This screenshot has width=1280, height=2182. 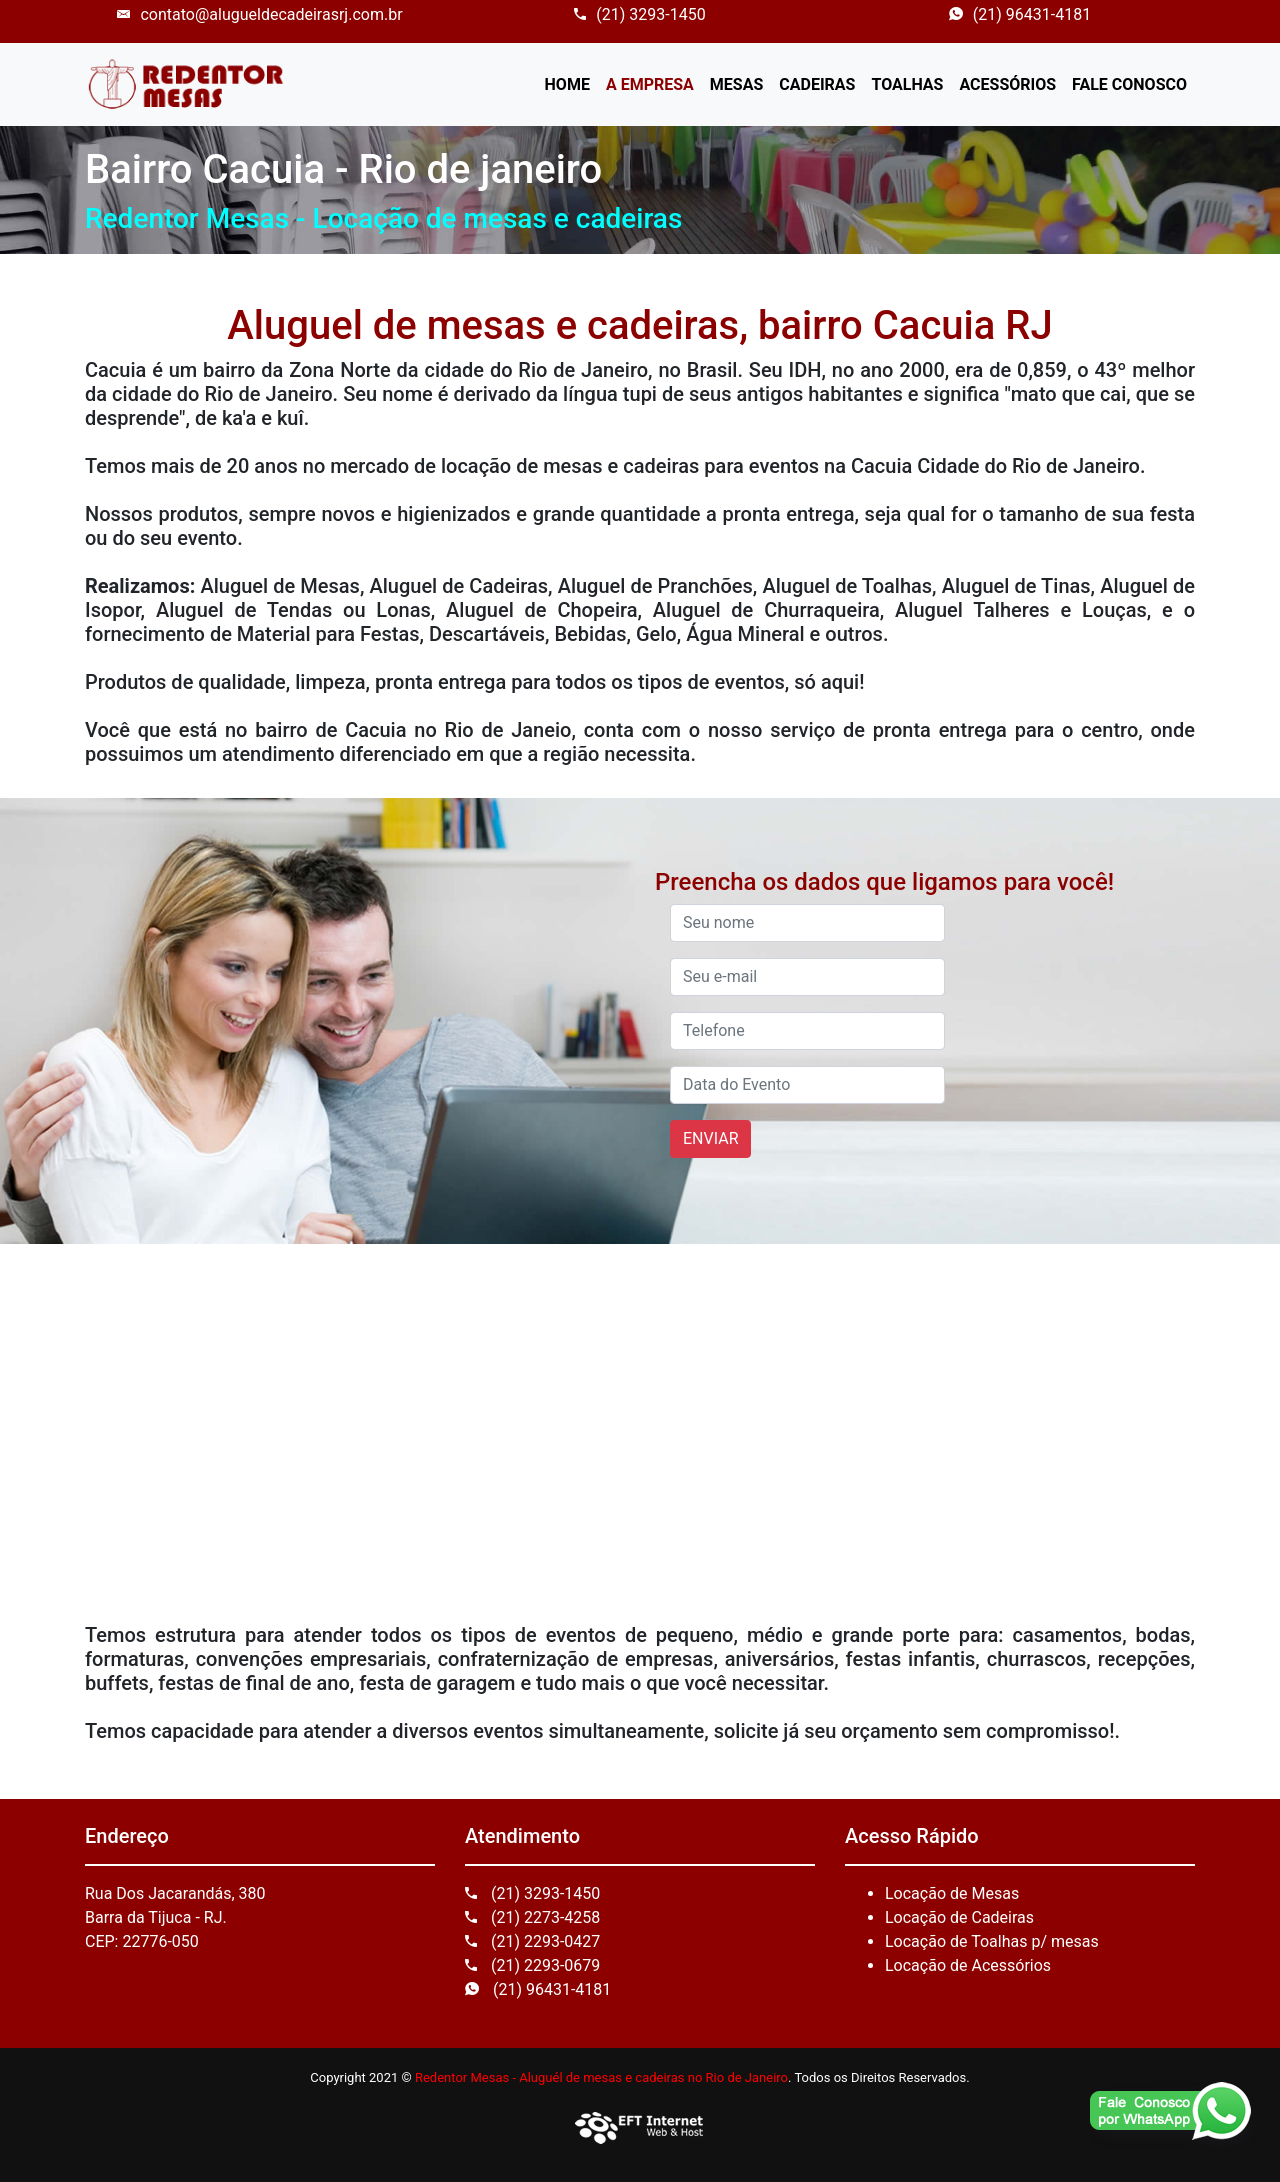 I want to click on (21) 96431-4181, so click(x=1020, y=14).